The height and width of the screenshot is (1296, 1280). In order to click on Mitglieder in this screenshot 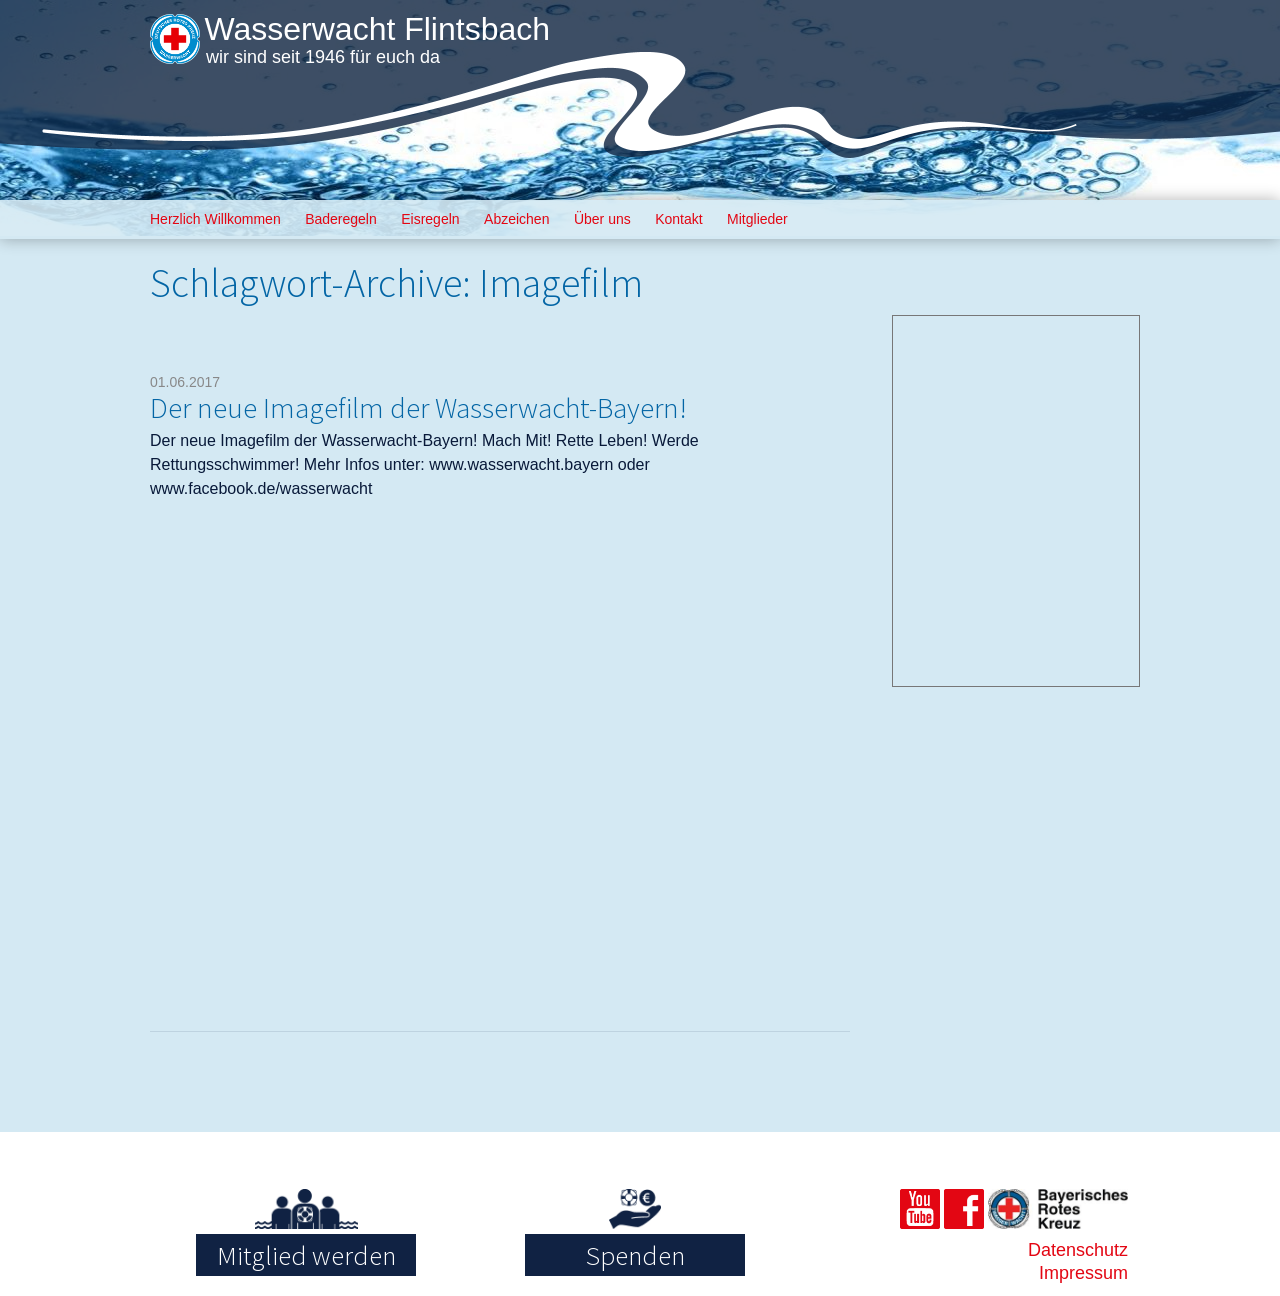, I will do `click(757, 219)`.